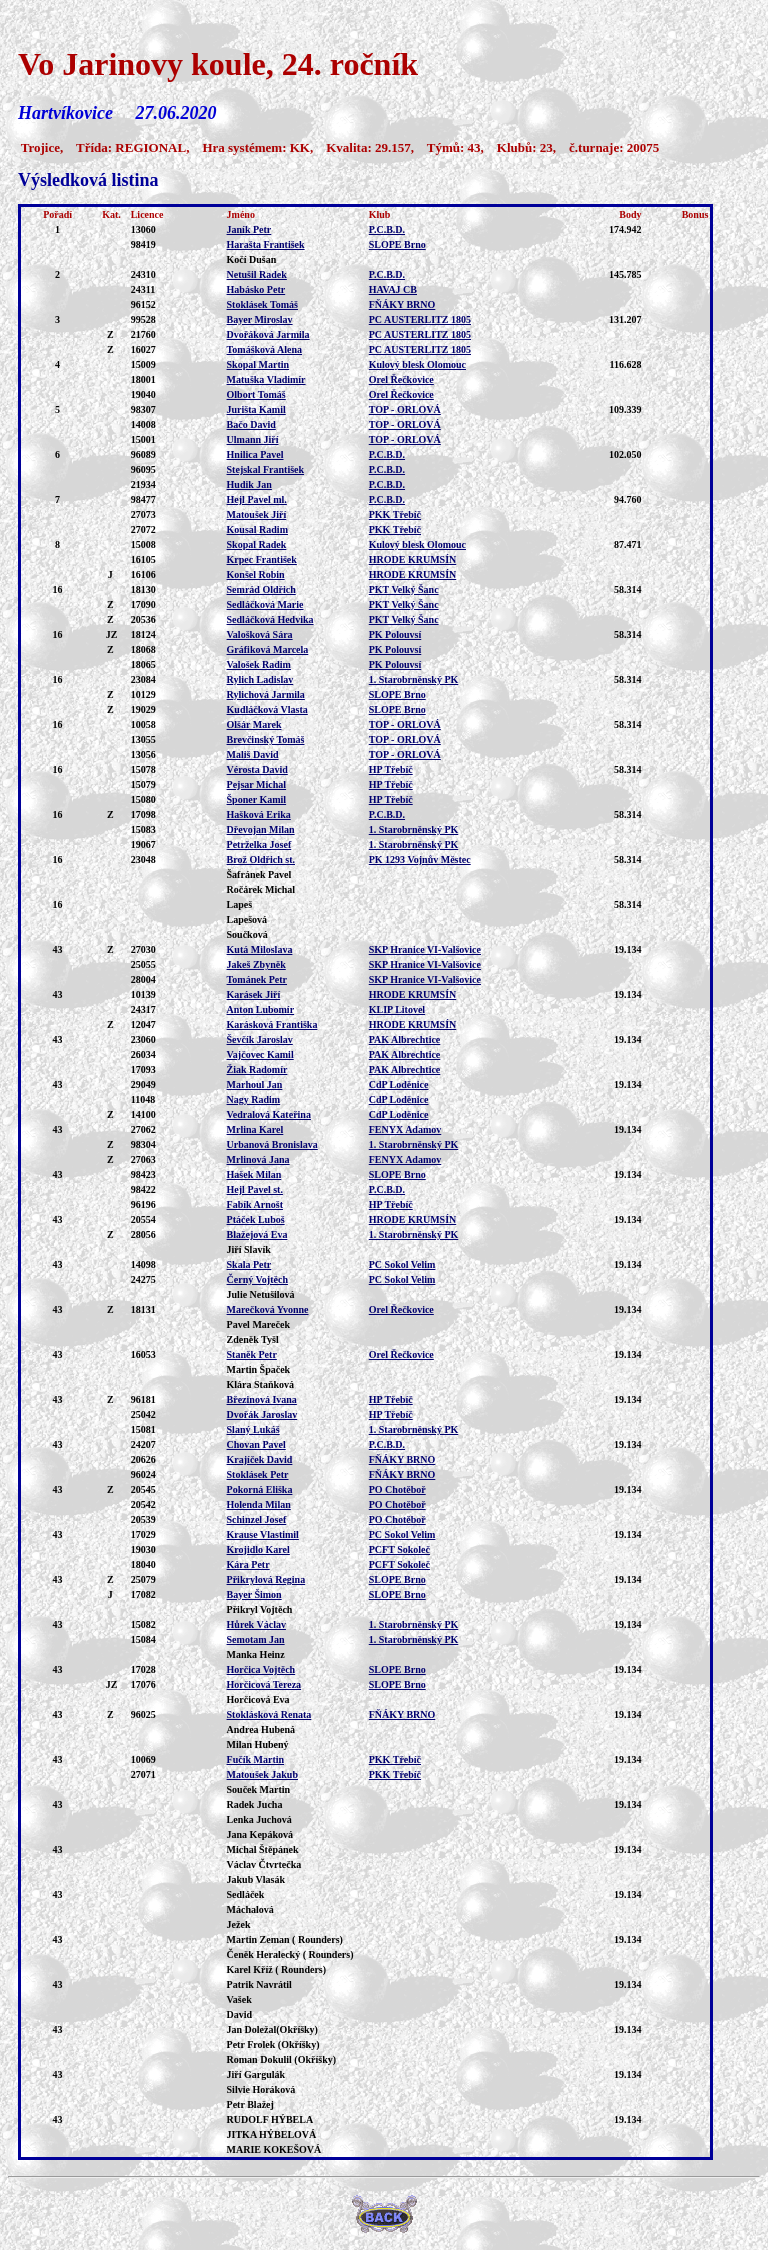 This screenshot has height=2250, width=768. Describe the element at coordinates (253, 1429) in the screenshot. I see `Slaný Lukáš` at that location.